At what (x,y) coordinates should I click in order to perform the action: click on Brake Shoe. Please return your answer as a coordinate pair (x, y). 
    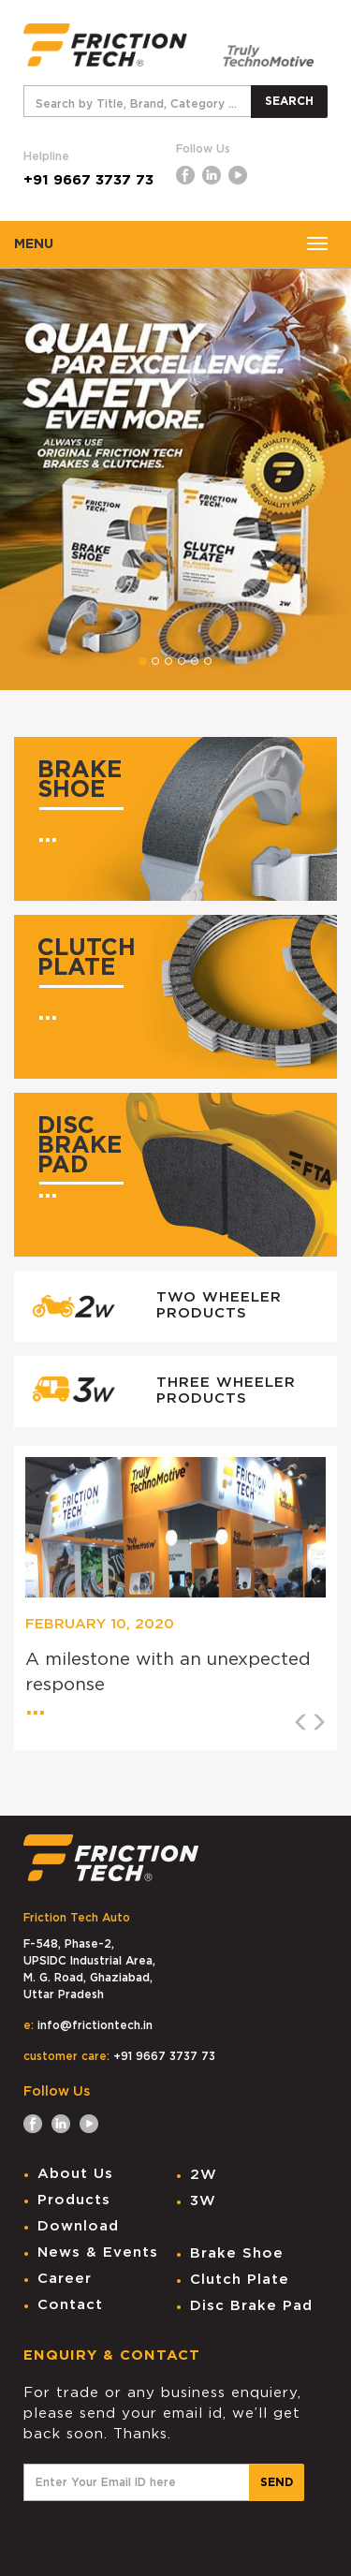
    Looking at the image, I should click on (237, 2253).